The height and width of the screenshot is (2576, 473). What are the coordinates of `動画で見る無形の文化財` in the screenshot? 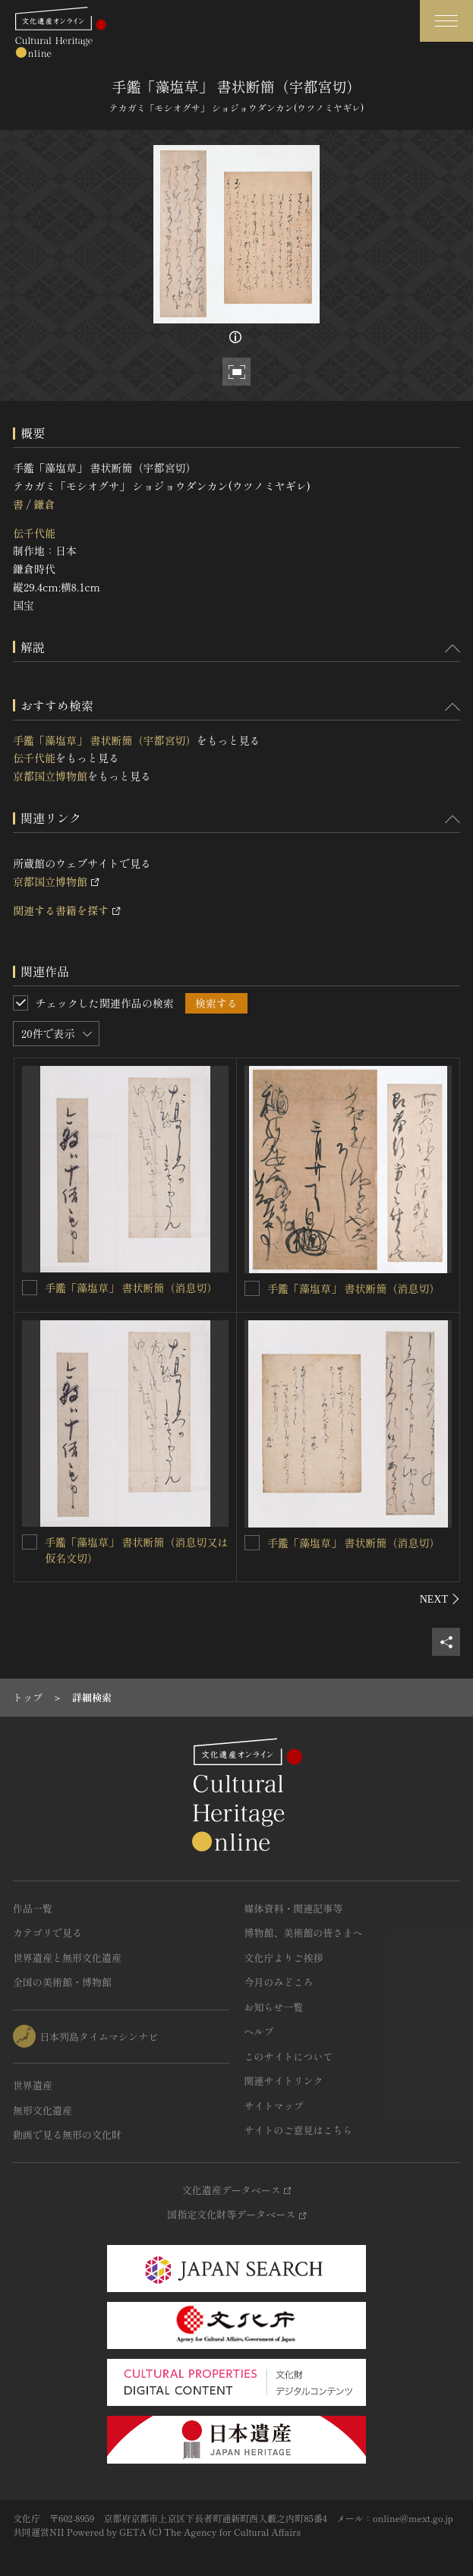 It's located at (67, 2134).